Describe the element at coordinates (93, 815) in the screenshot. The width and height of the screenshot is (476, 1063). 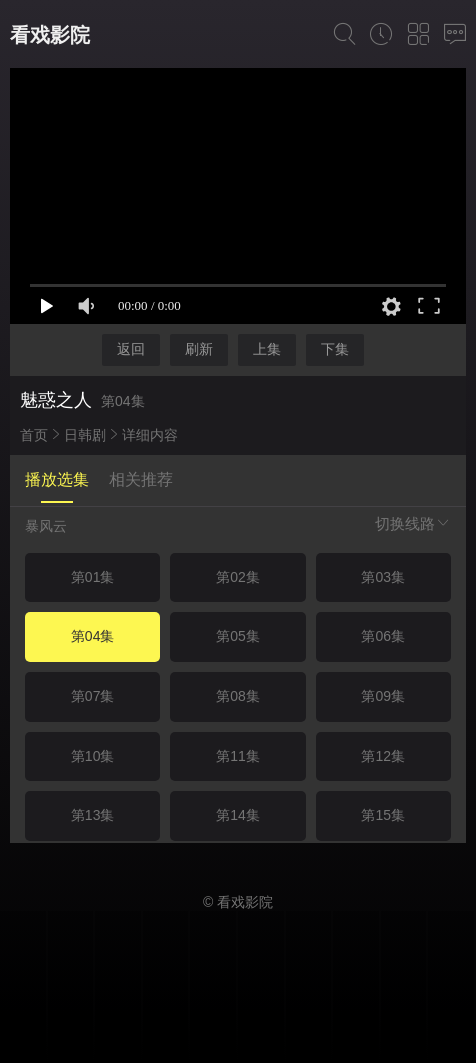
I see `第13集` at that location.